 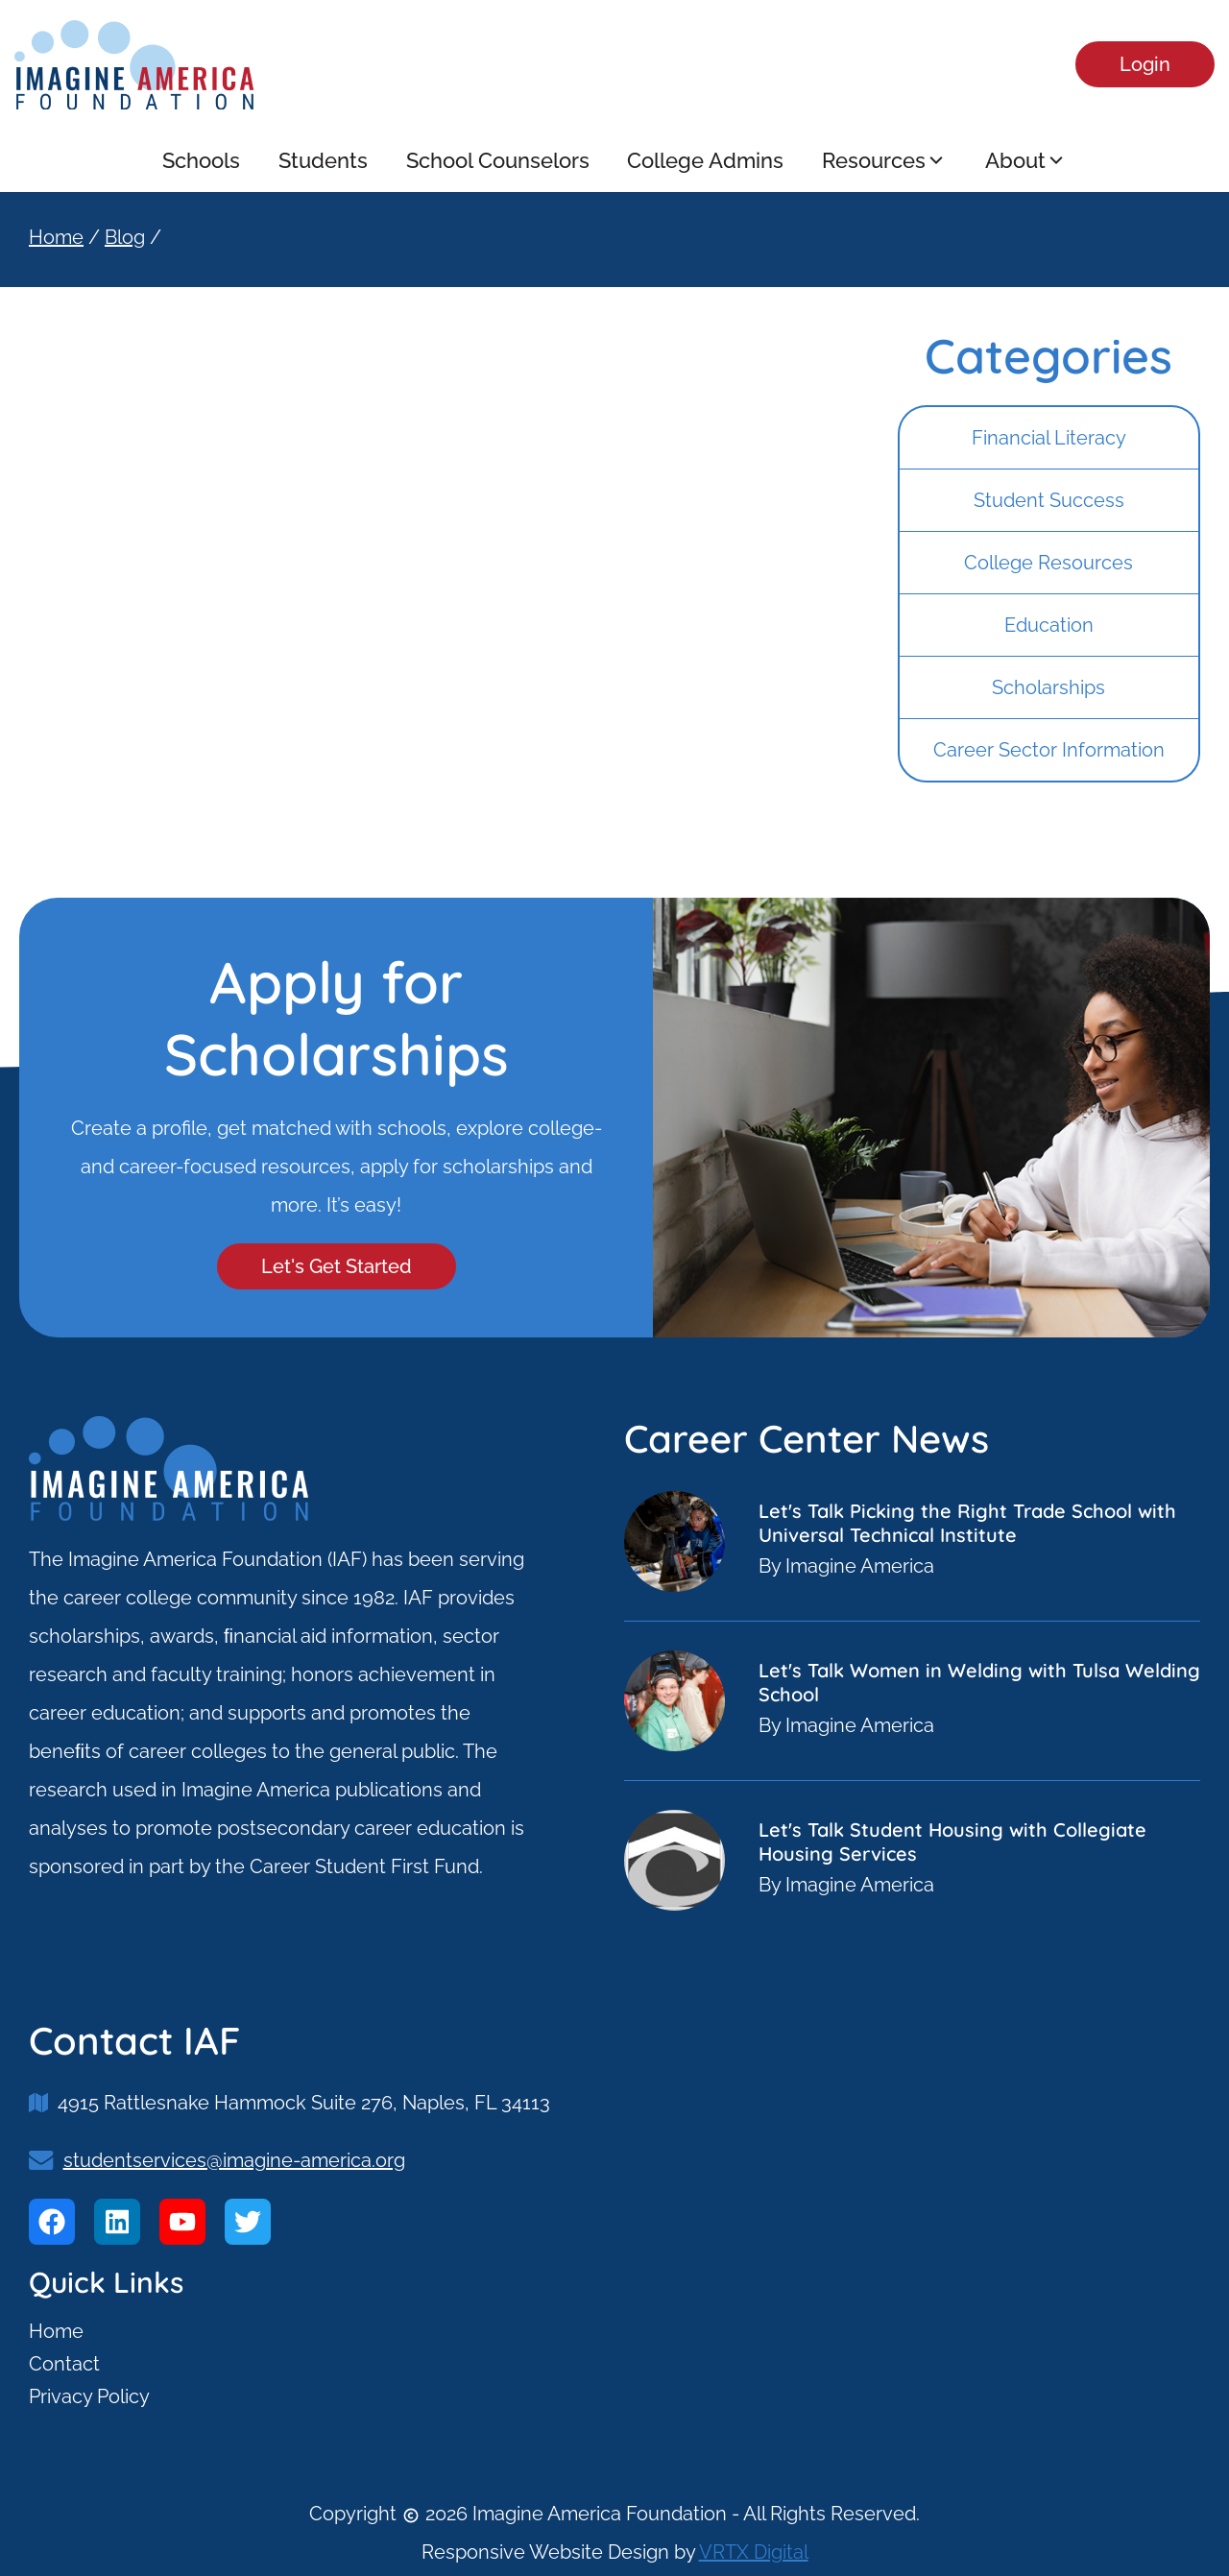 I want to click on Home, so click(x=56, y=237).